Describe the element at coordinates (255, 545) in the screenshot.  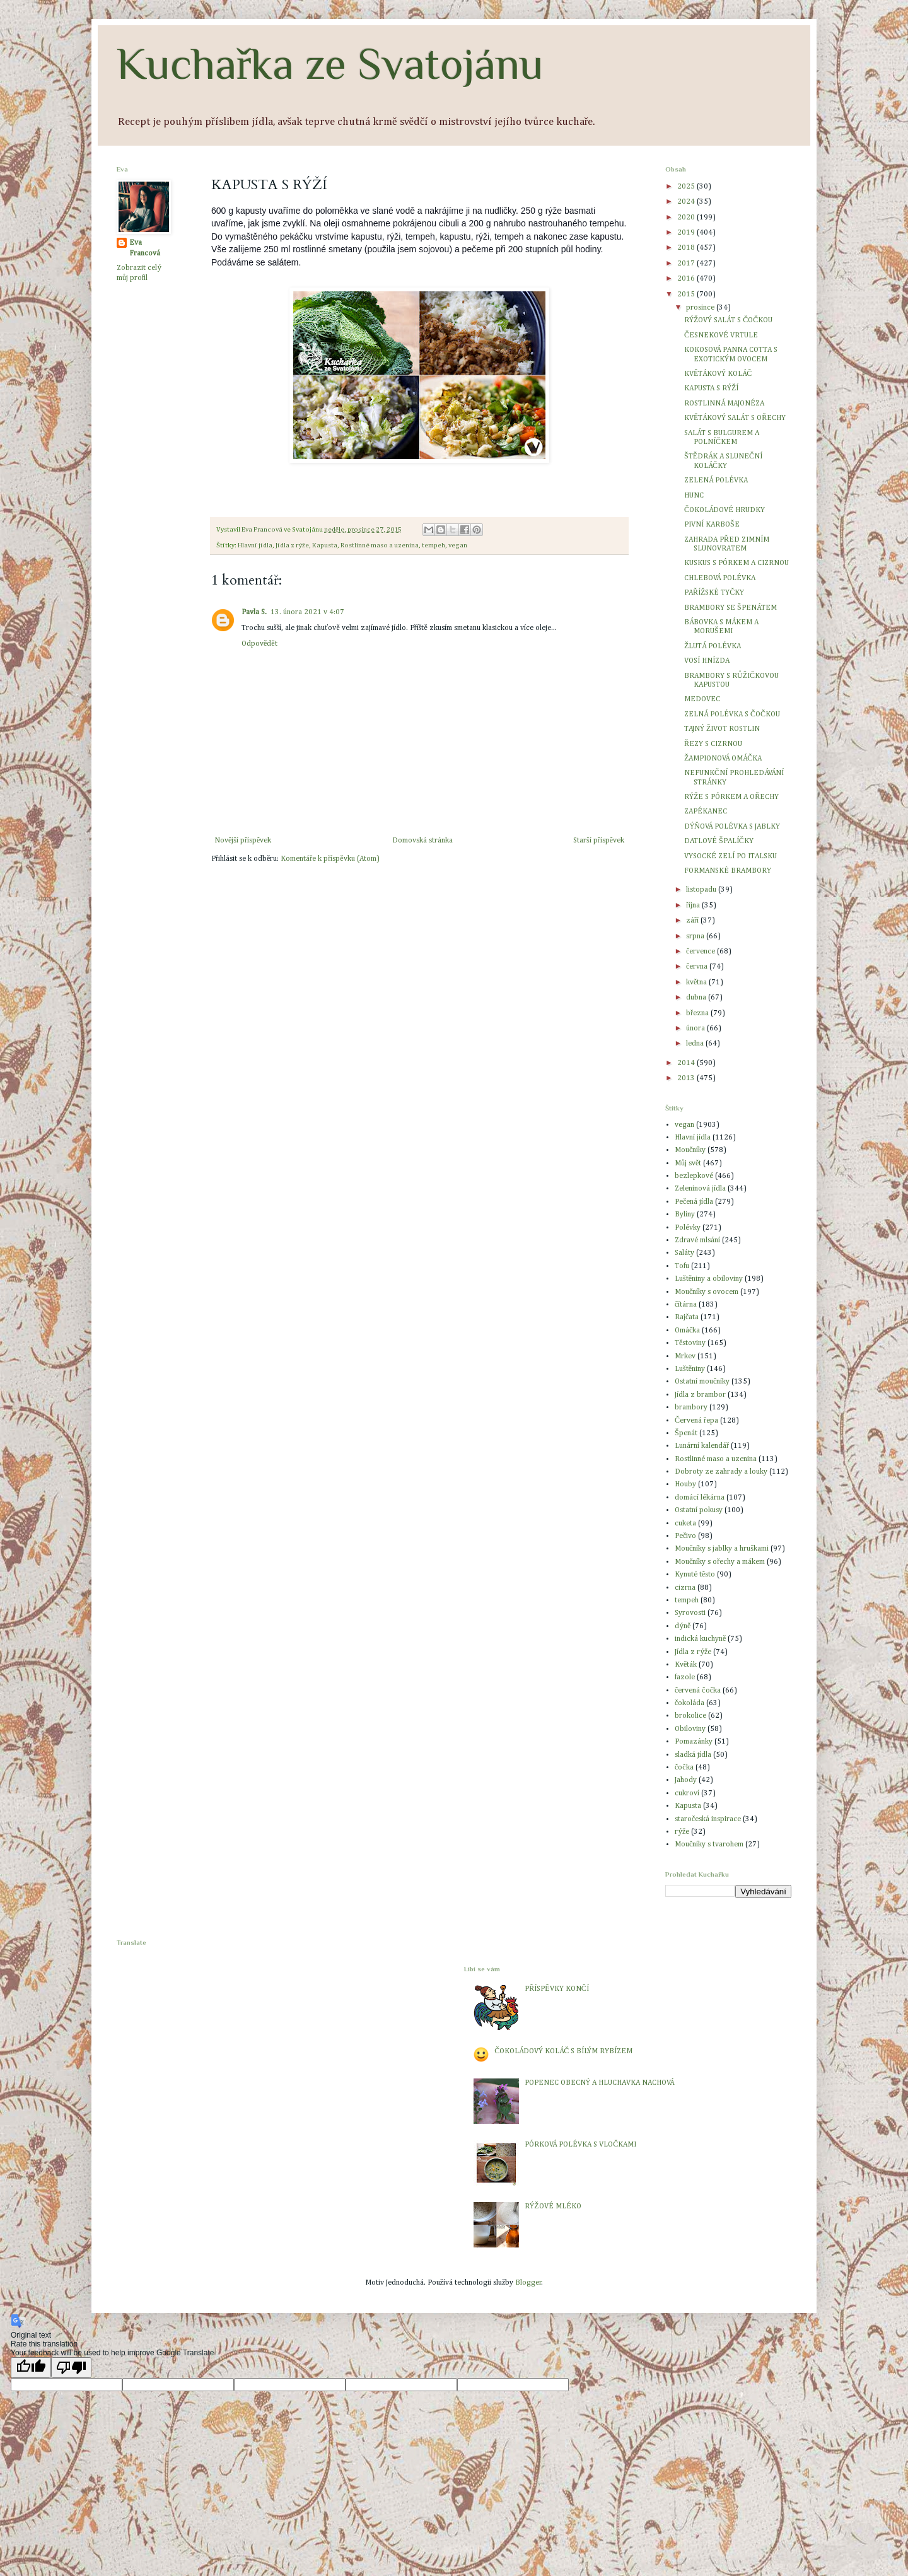
I see `Hlavní jídla` at that location.